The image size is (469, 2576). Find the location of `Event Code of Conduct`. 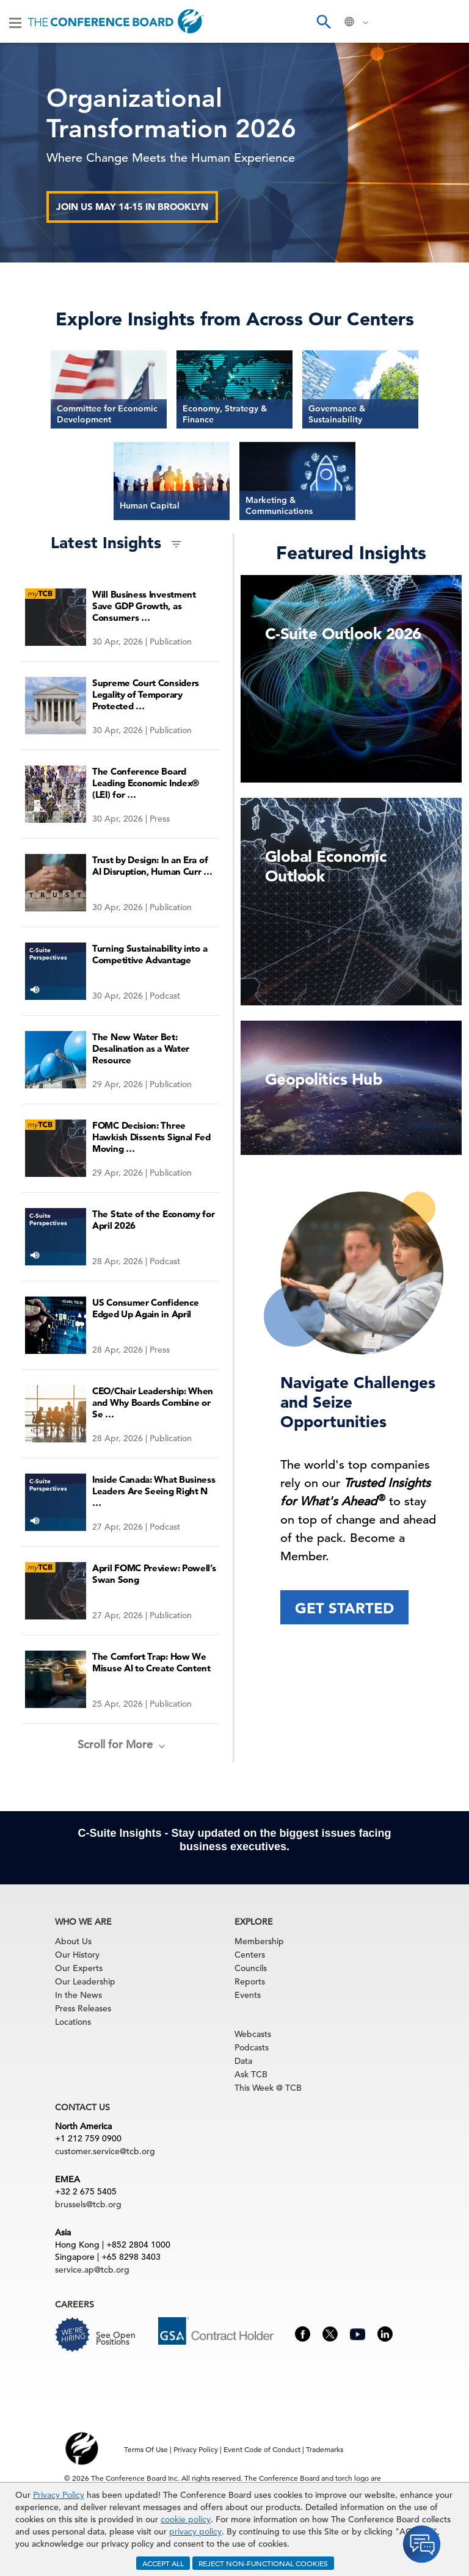

Event Code of Conduct is located at coordinates (262, 2449).